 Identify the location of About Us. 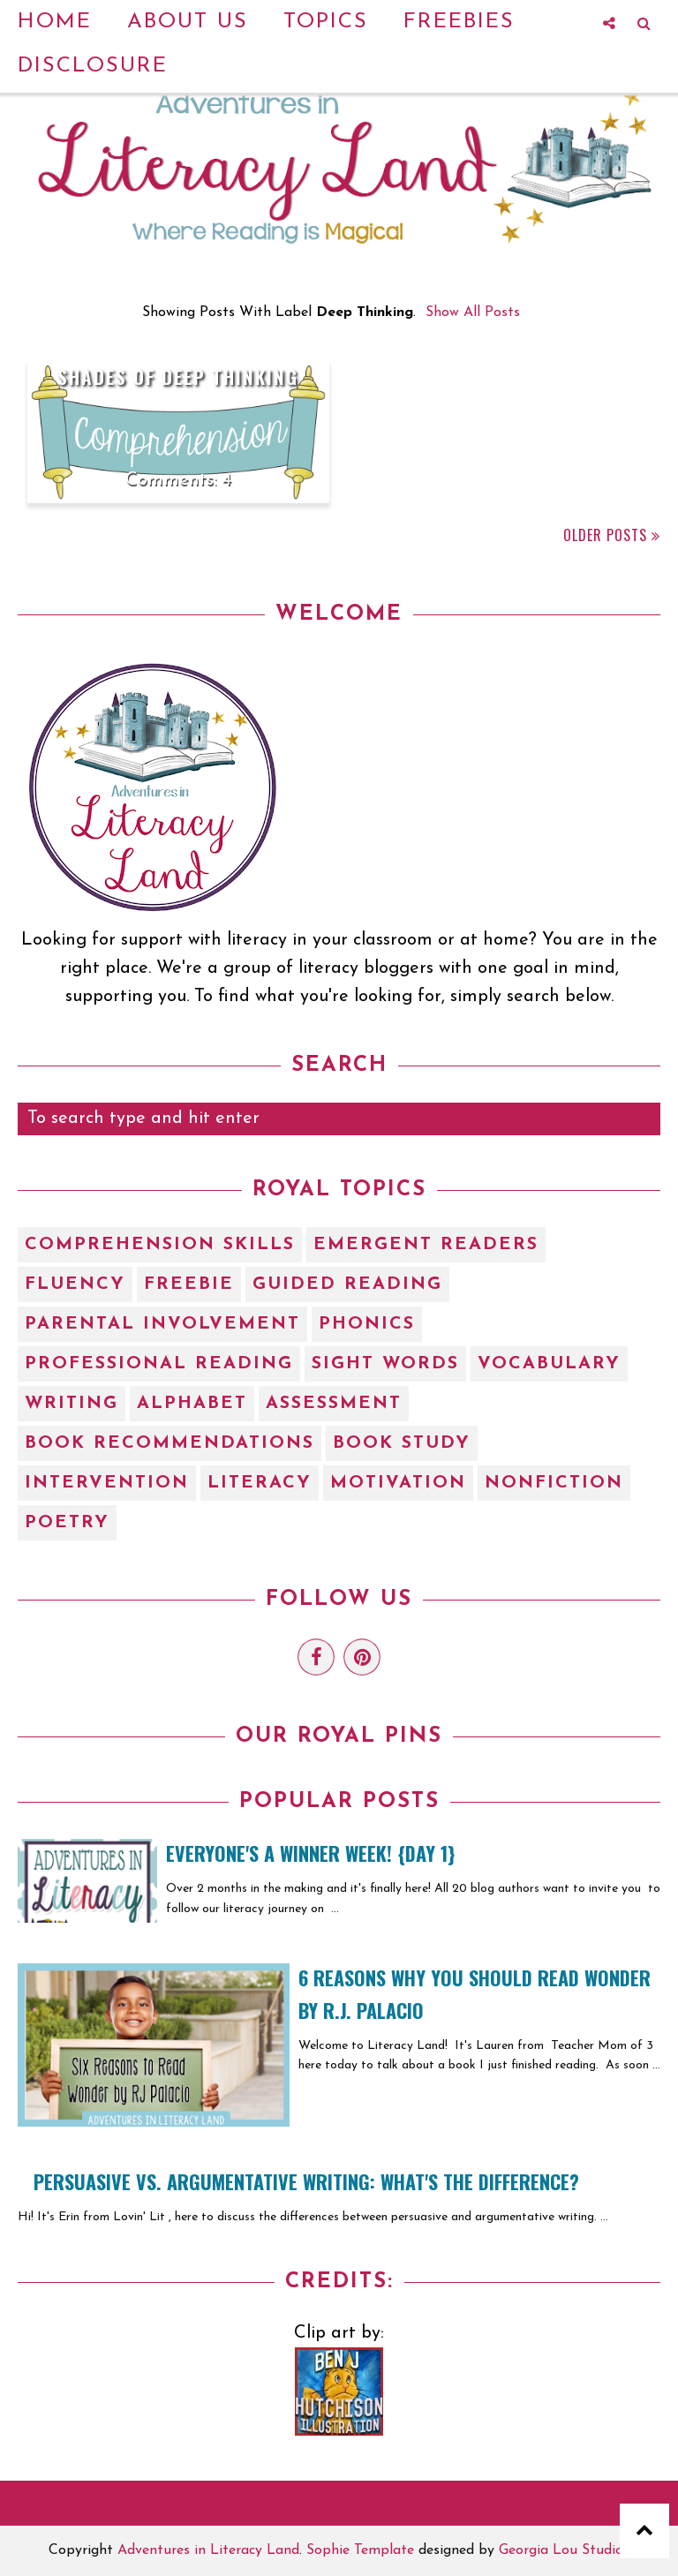
(187, 22).